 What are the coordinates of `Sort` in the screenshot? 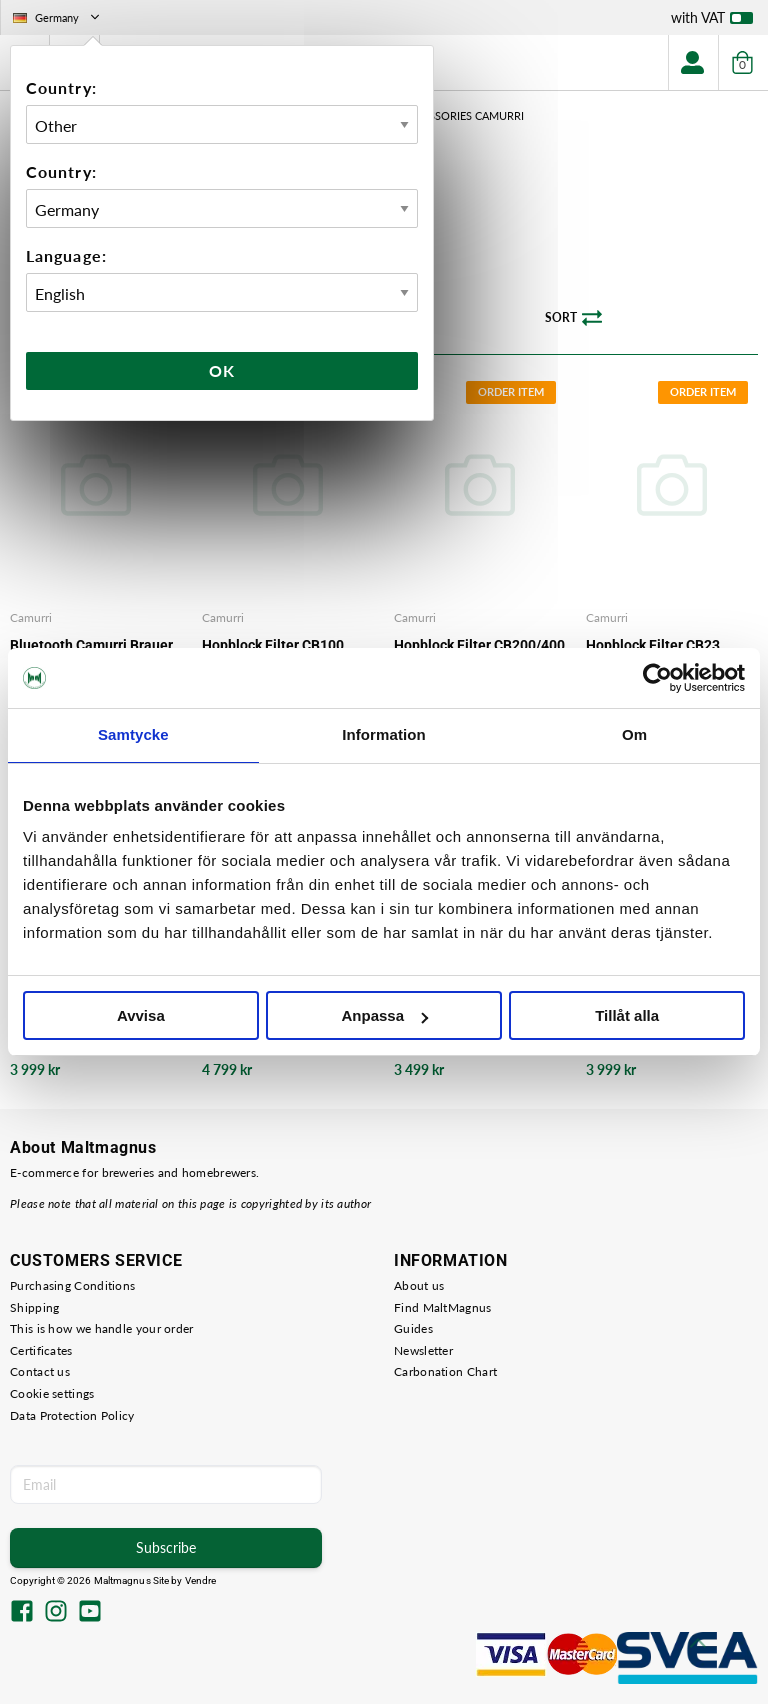 It's located at (573, 318).